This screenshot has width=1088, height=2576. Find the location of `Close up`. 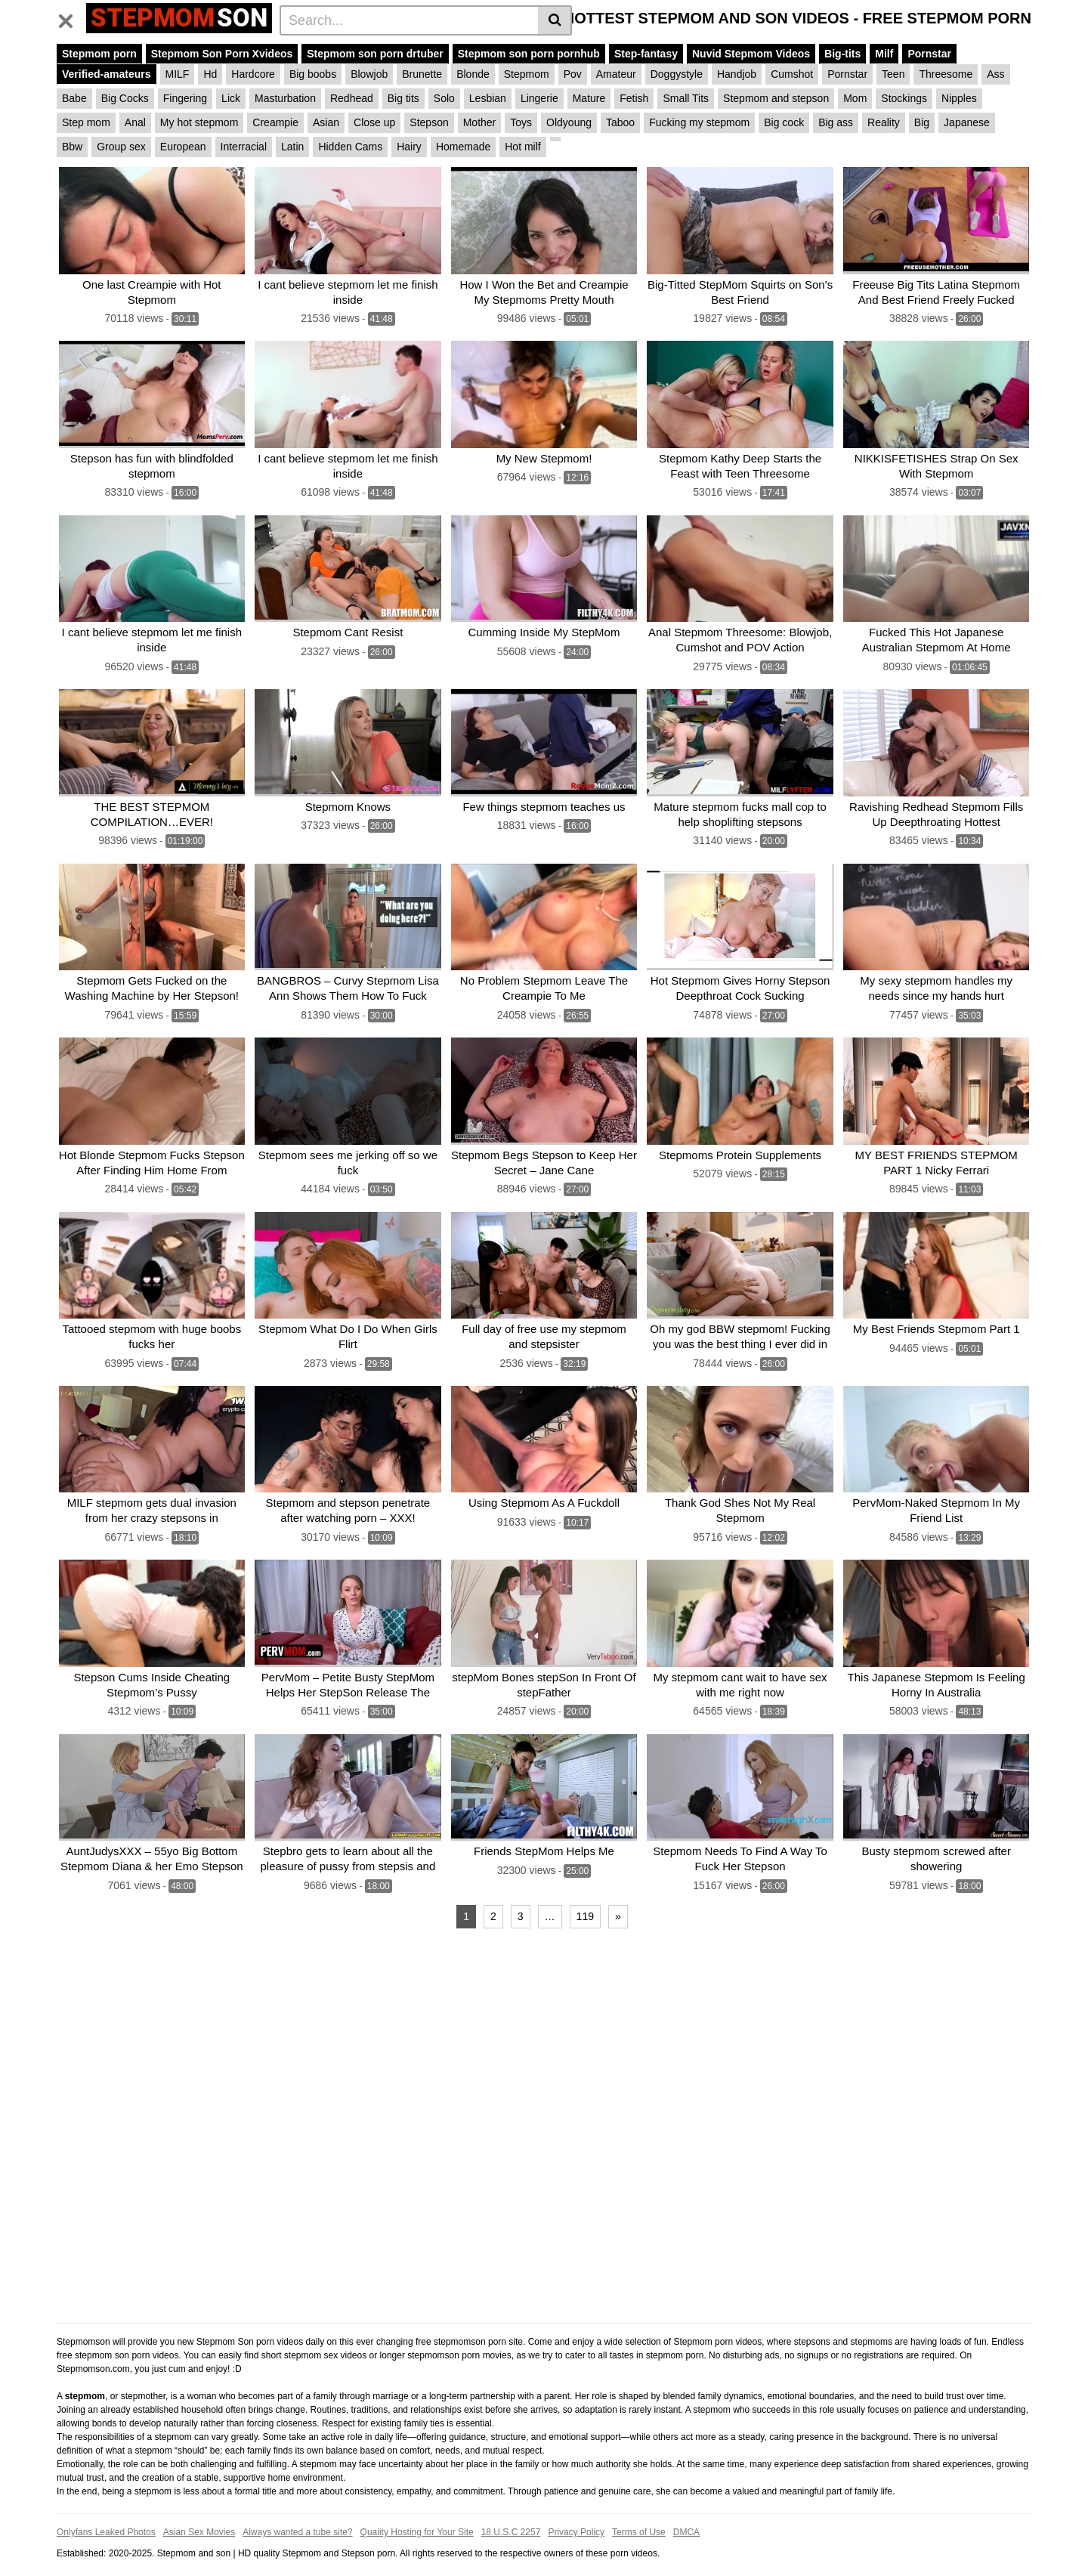

Close up is located at coordinates (374, 122).